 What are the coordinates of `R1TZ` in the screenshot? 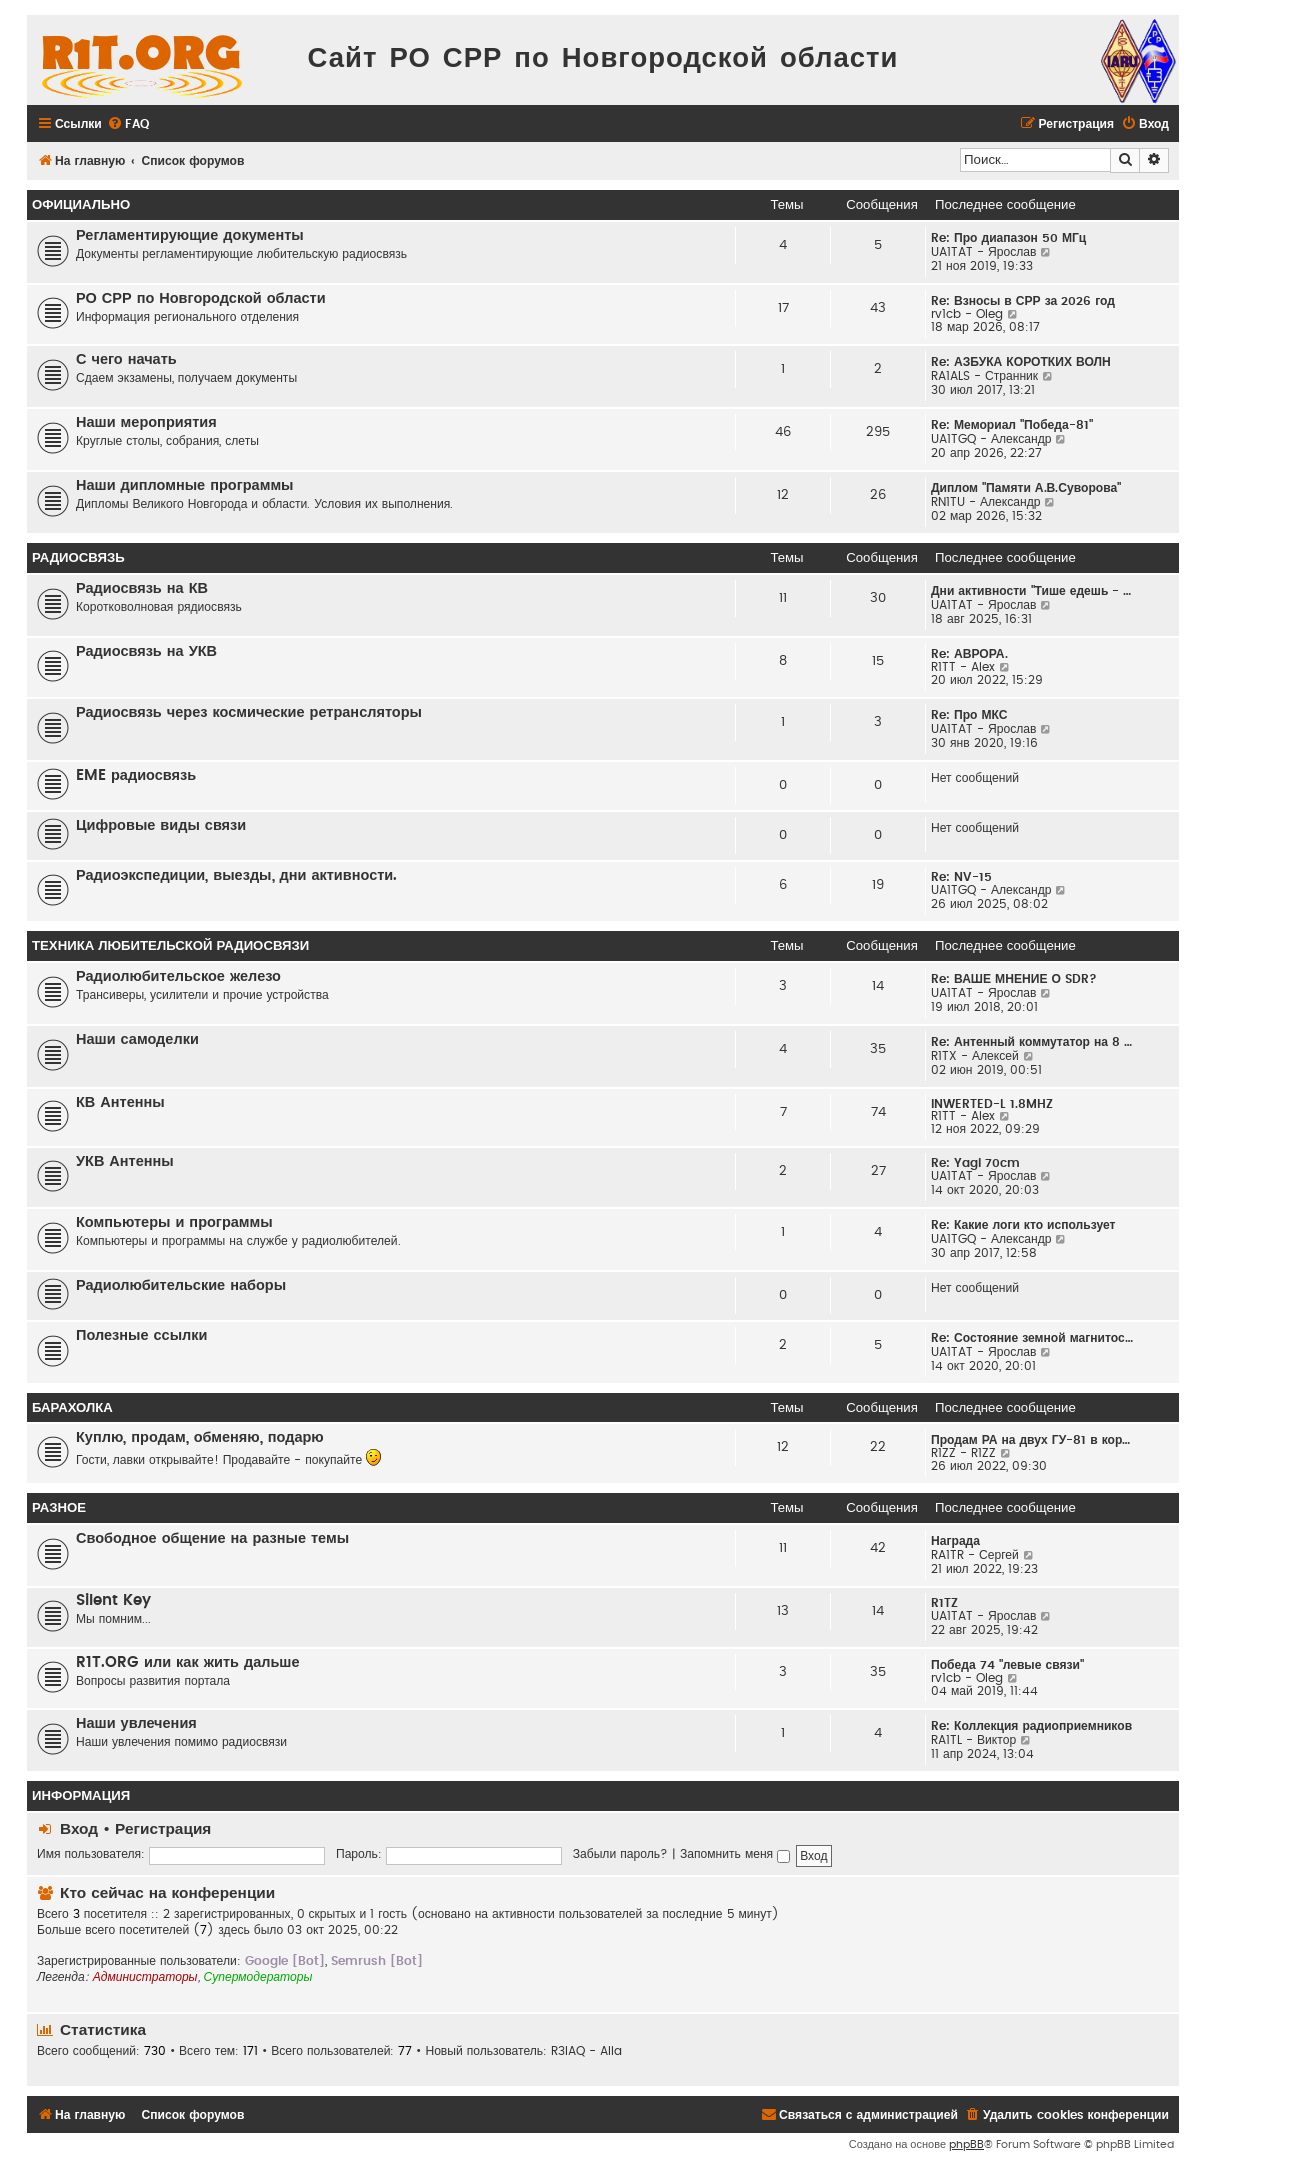 It's located at (944, 1603).